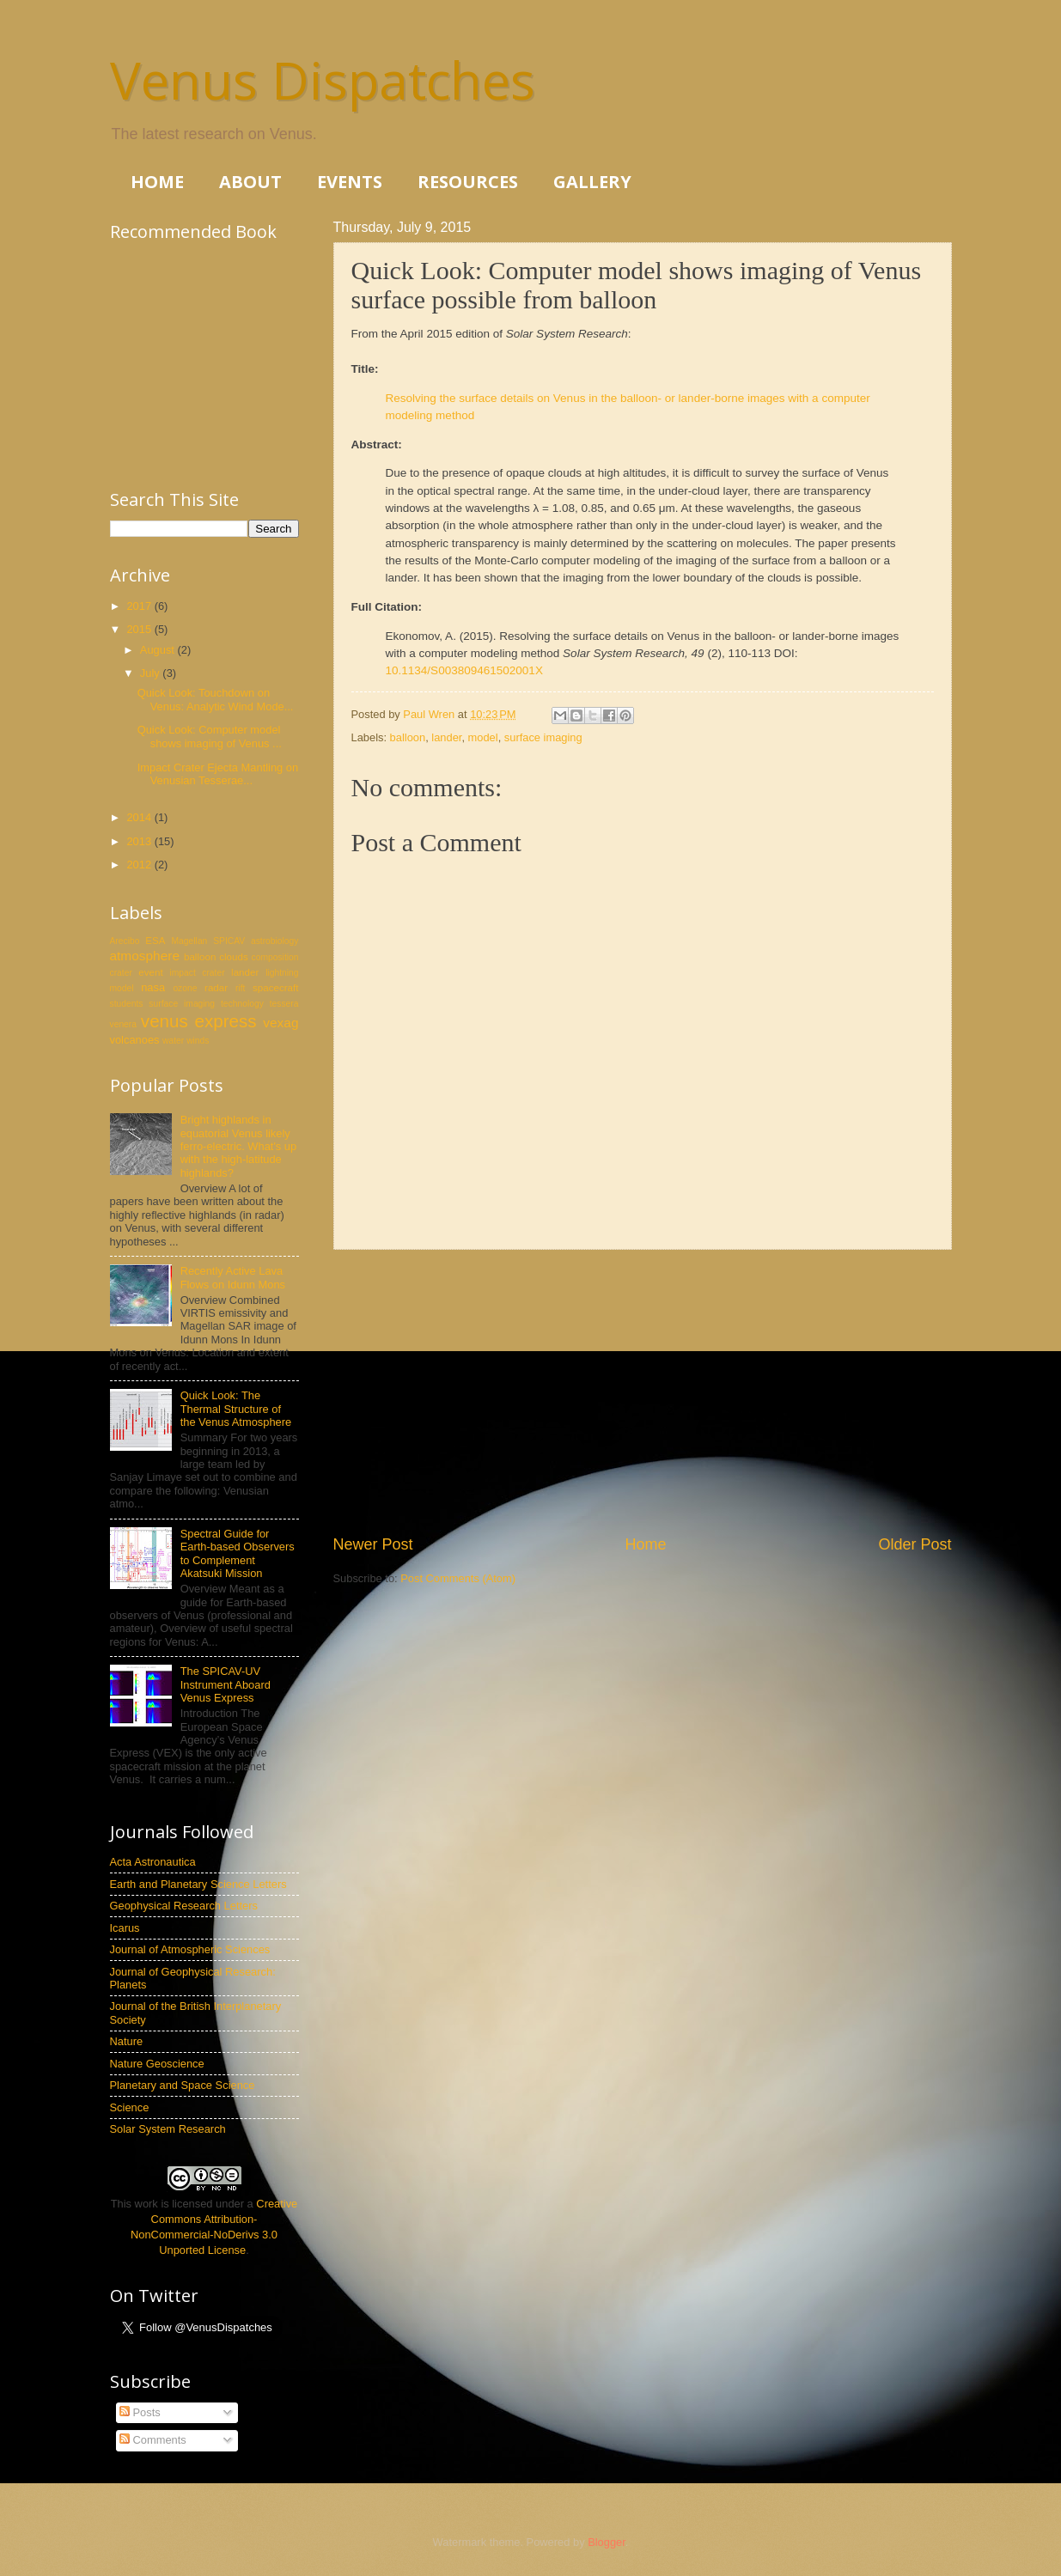 The width and height of the screenshot is (1061, 2576). What do you see at coordinates (135, 1039) in the screenshot?
I see `volcanoes` at bounding box center [135, 1039].